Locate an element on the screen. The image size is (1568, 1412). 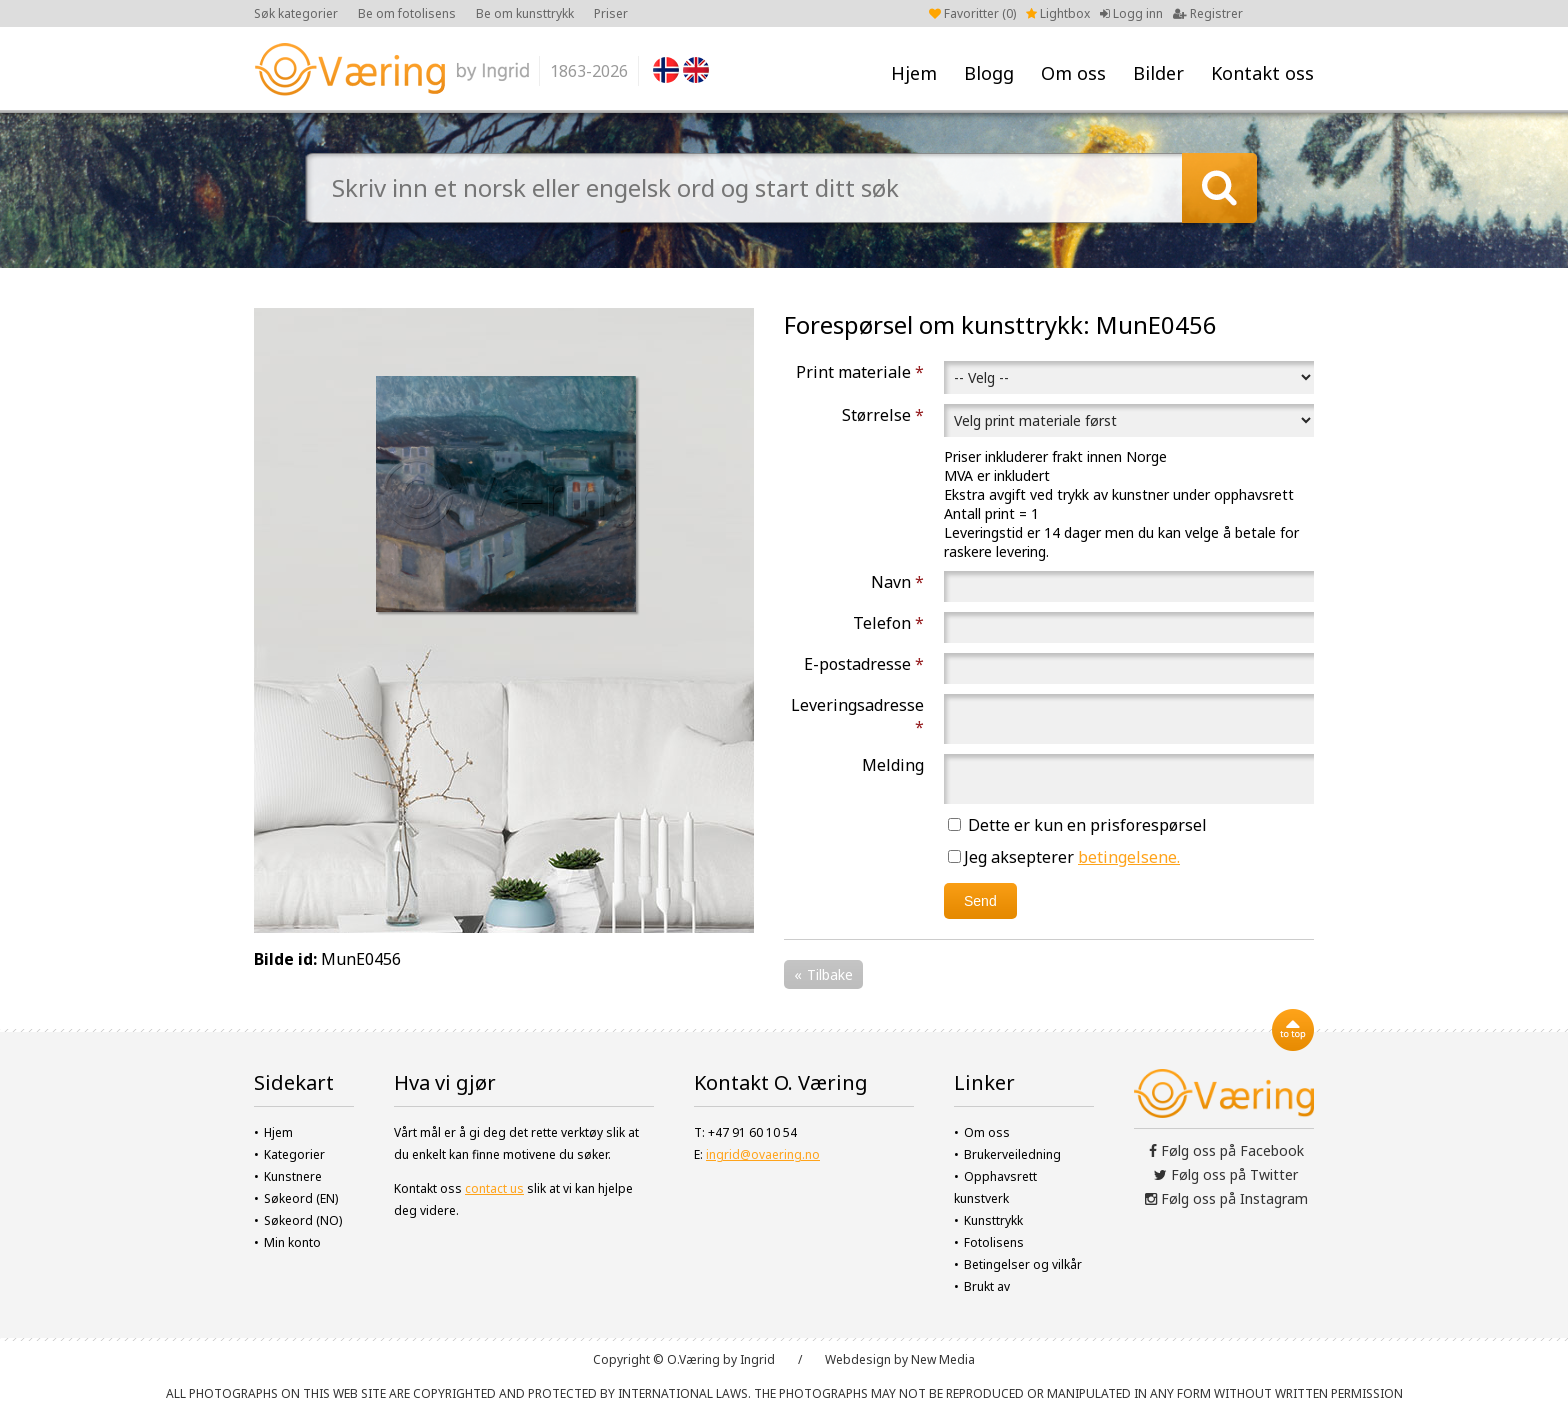
Logg inn is located at coordinates (1131, 13).